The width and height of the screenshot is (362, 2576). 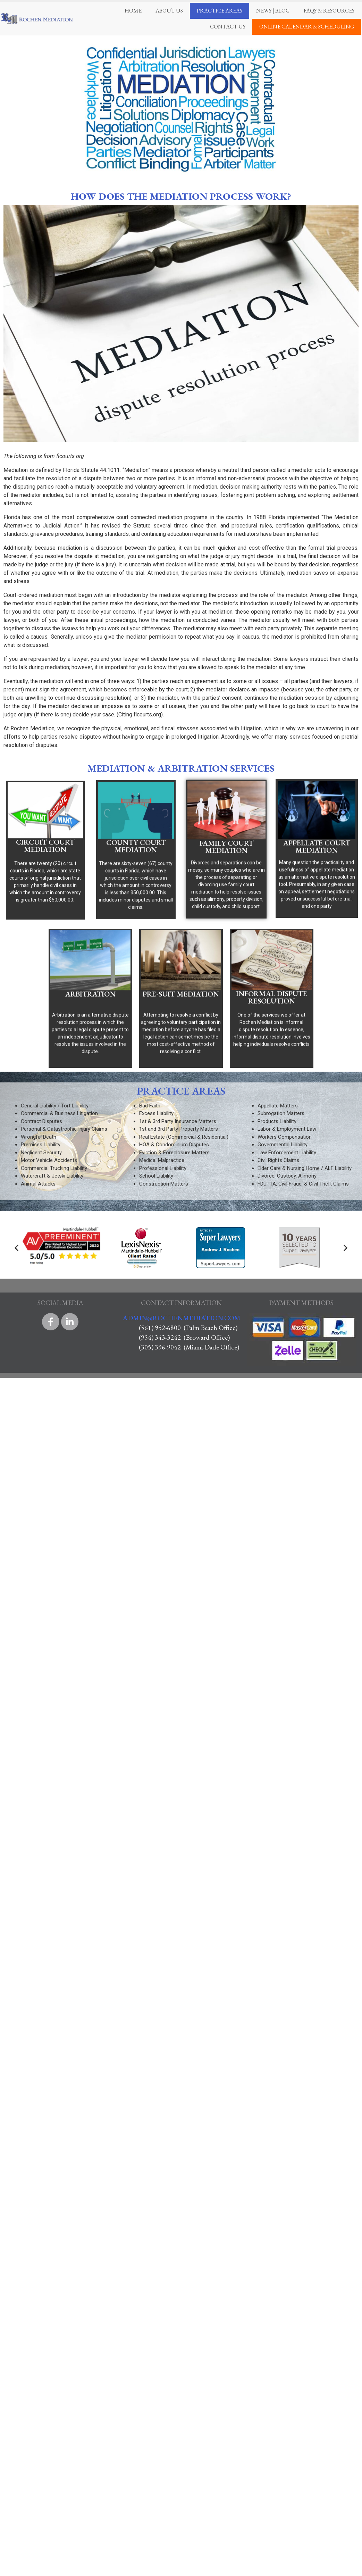 What do you see at coordinates (169, 10) in the screenshot?
I see `About Us` at bounding box center [169, 10].